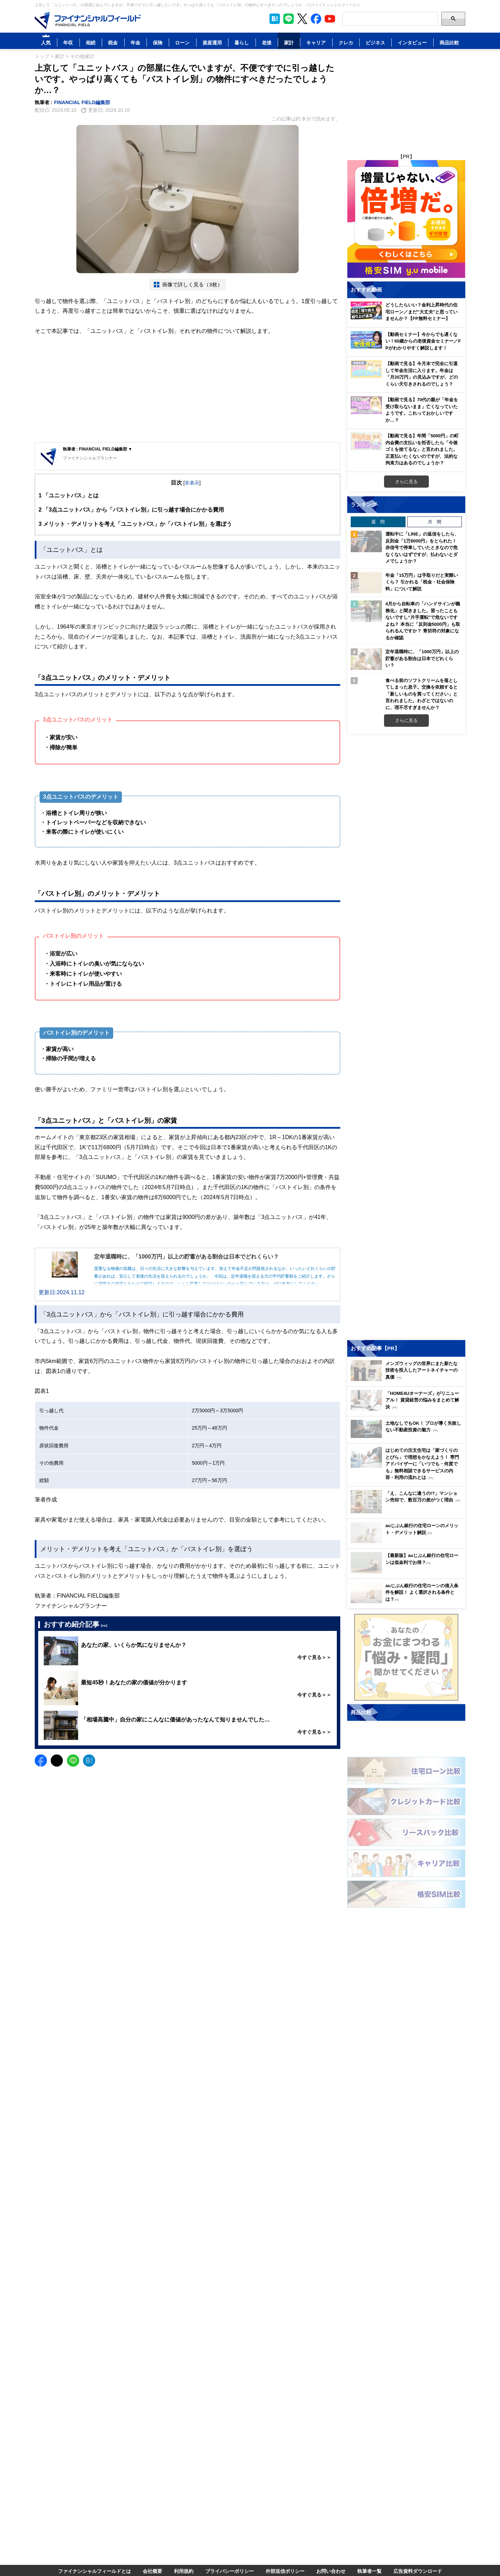 This screenshot has width=500, height=2576. Describe the element at coordinates (316, 42) in the screenshot. I see `キャリア` at that location.